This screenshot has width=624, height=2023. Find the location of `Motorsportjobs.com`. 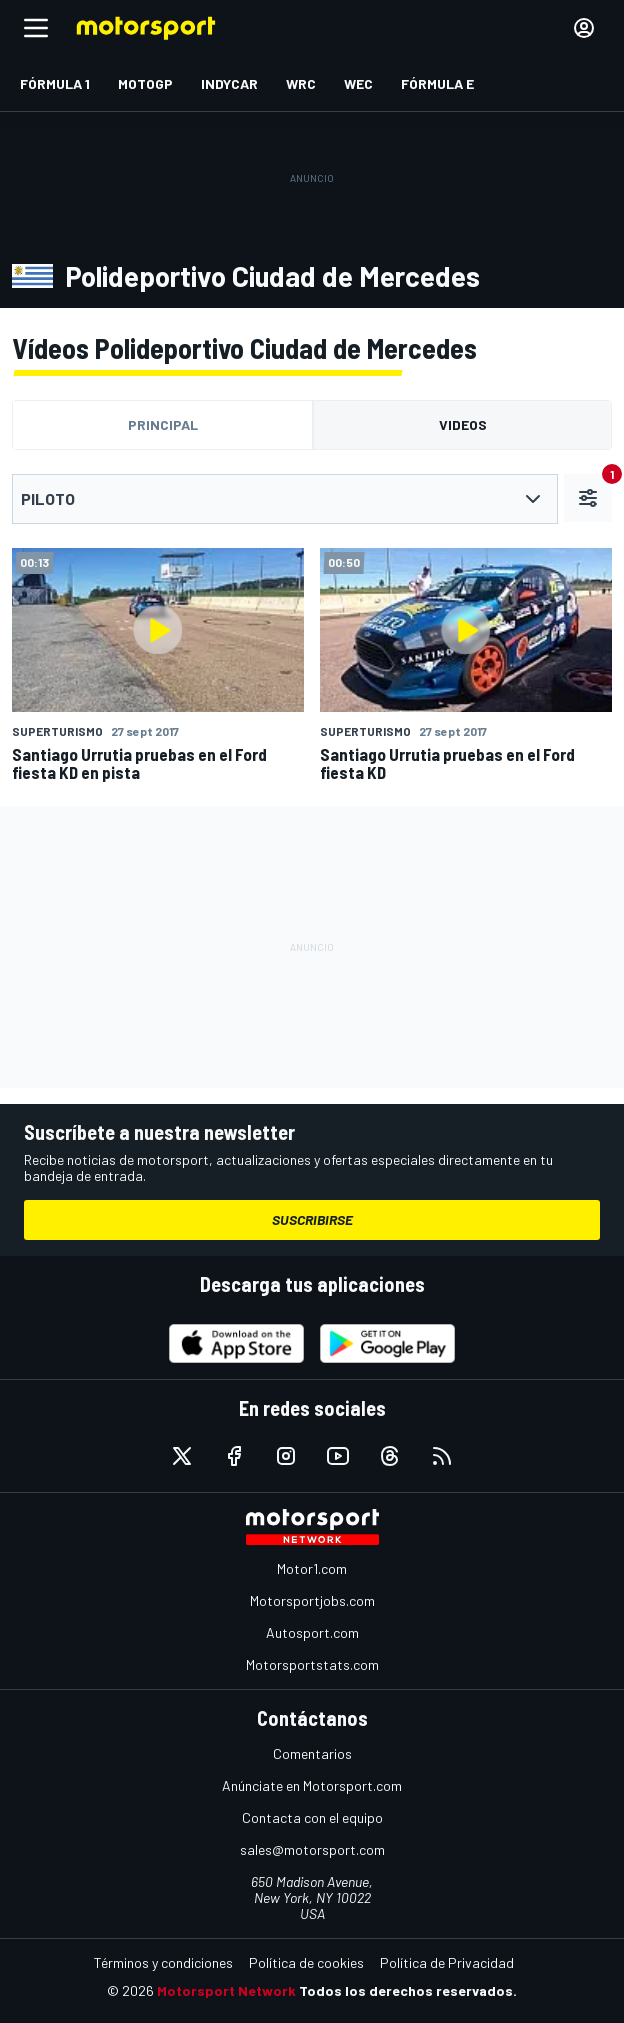

Motorsportjobs.com is located at coordinates (312, 1600).